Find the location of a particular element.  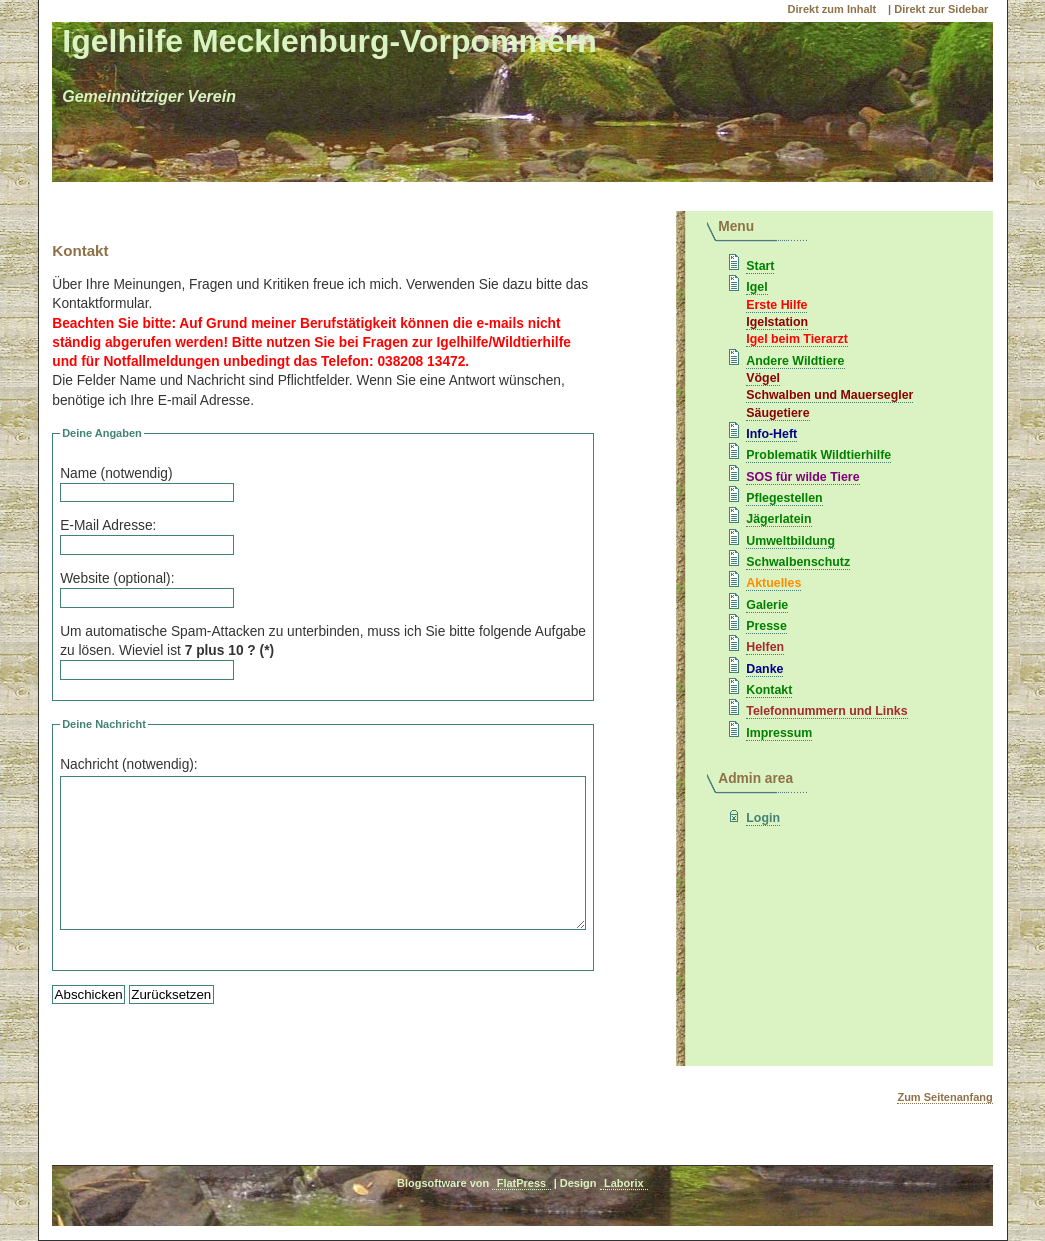

Direkt zum Inhalt is located at coordinates (834, 9).